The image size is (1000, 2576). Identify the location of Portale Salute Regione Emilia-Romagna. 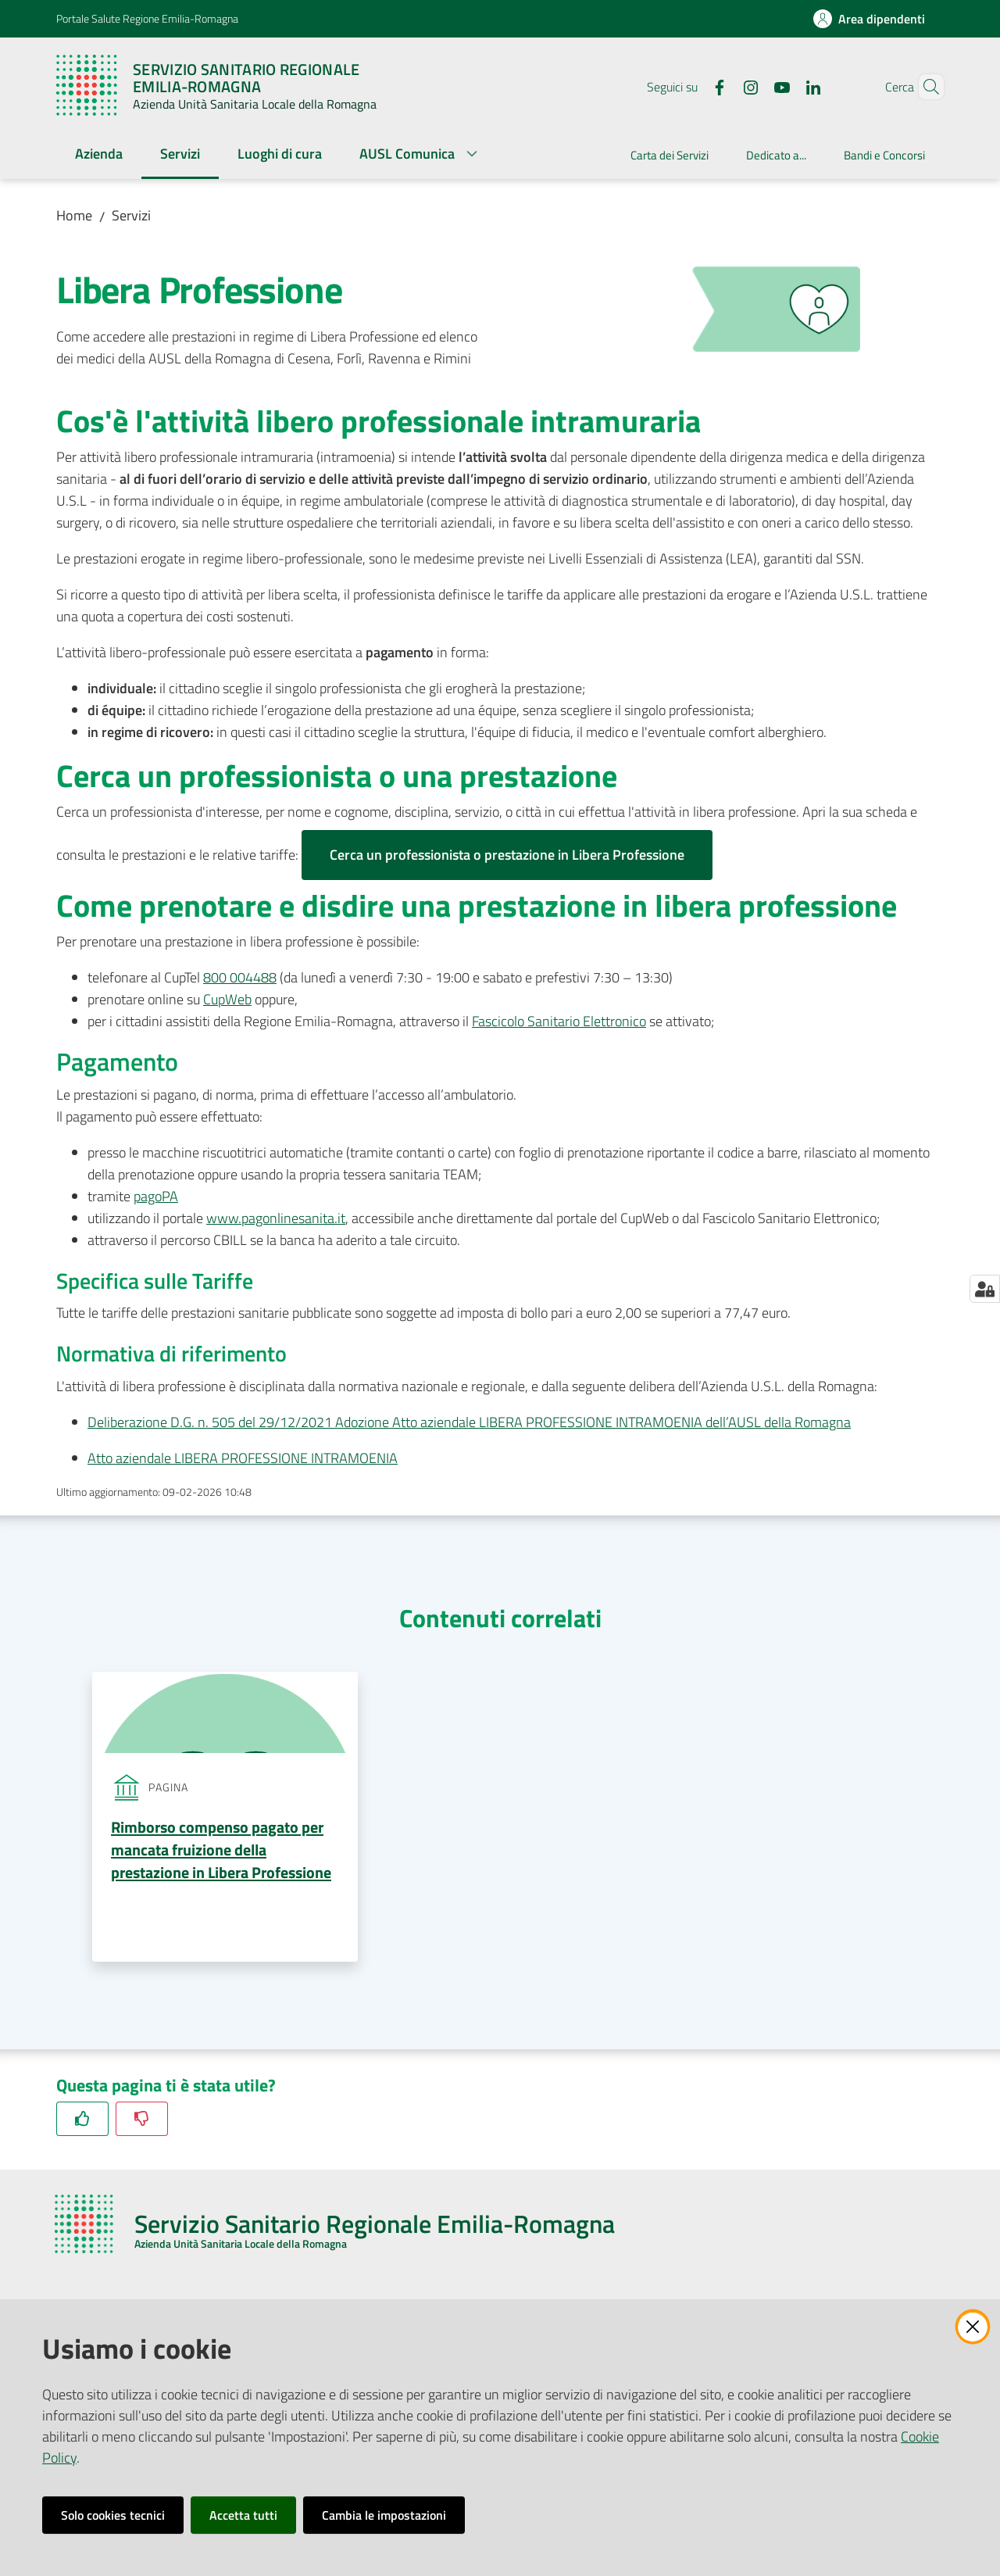
(147, 18).